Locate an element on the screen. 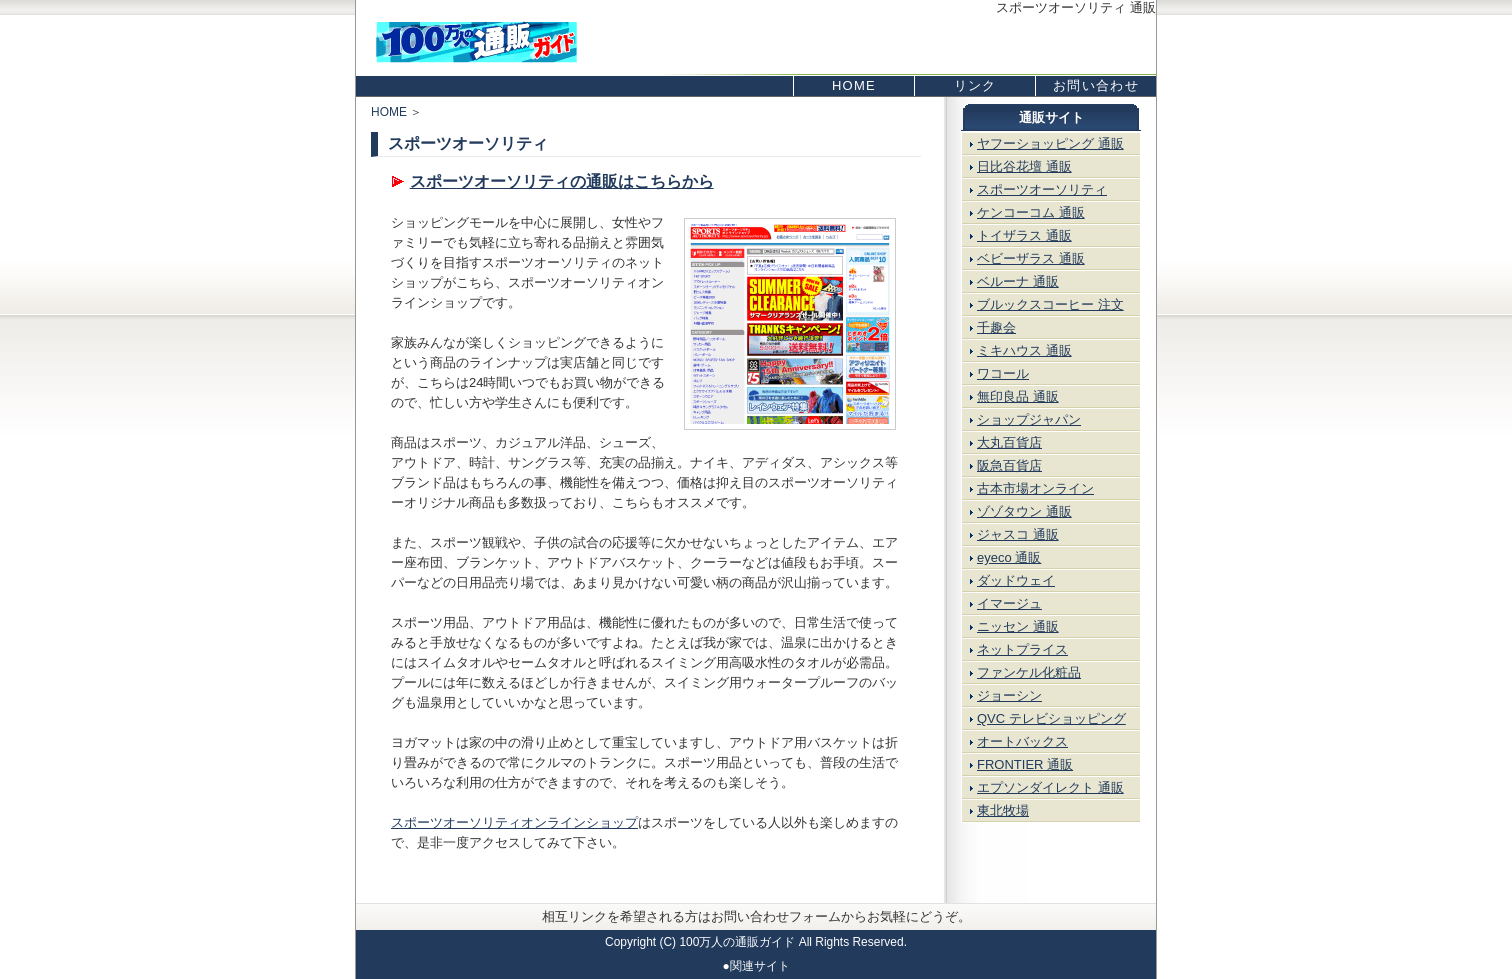 Image resolution: width=1512 pixels, height=979 pixels. スポーツオーソリティオンラインショップ is located at coordinates (514, 822).